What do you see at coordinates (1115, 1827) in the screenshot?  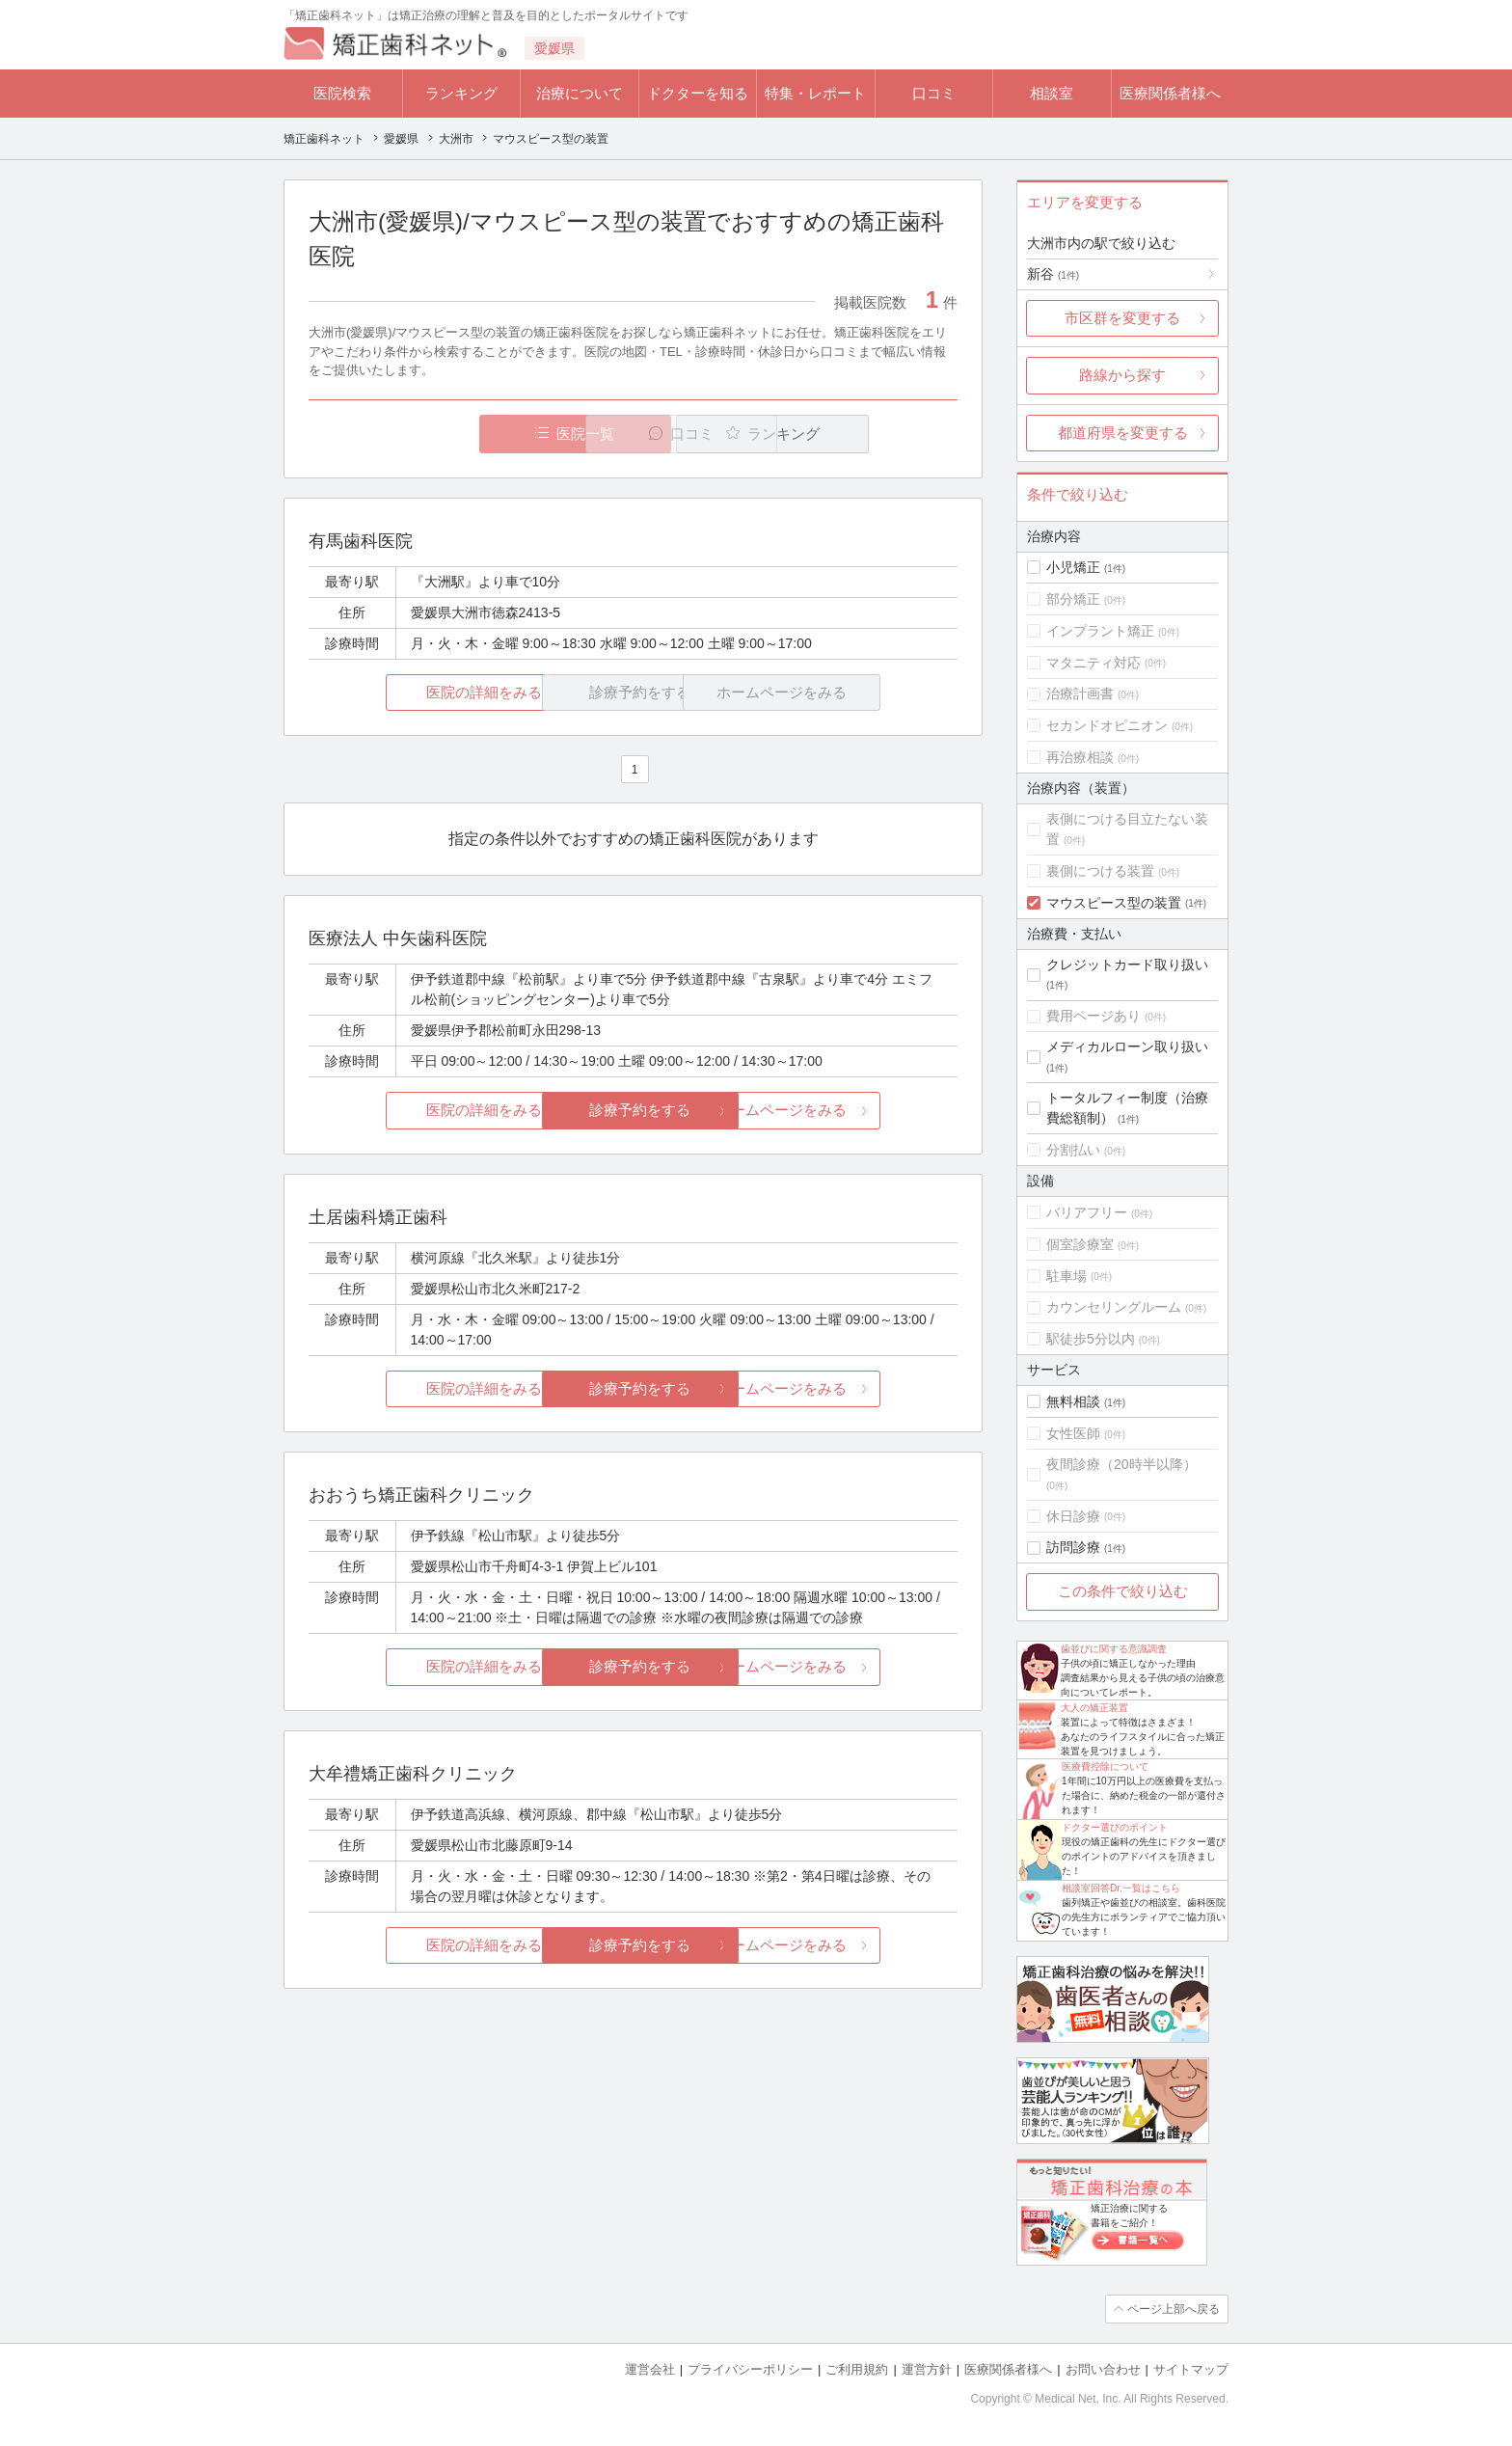 I see `ドクター選びのポイント` at bounding box center [1115, 1827].